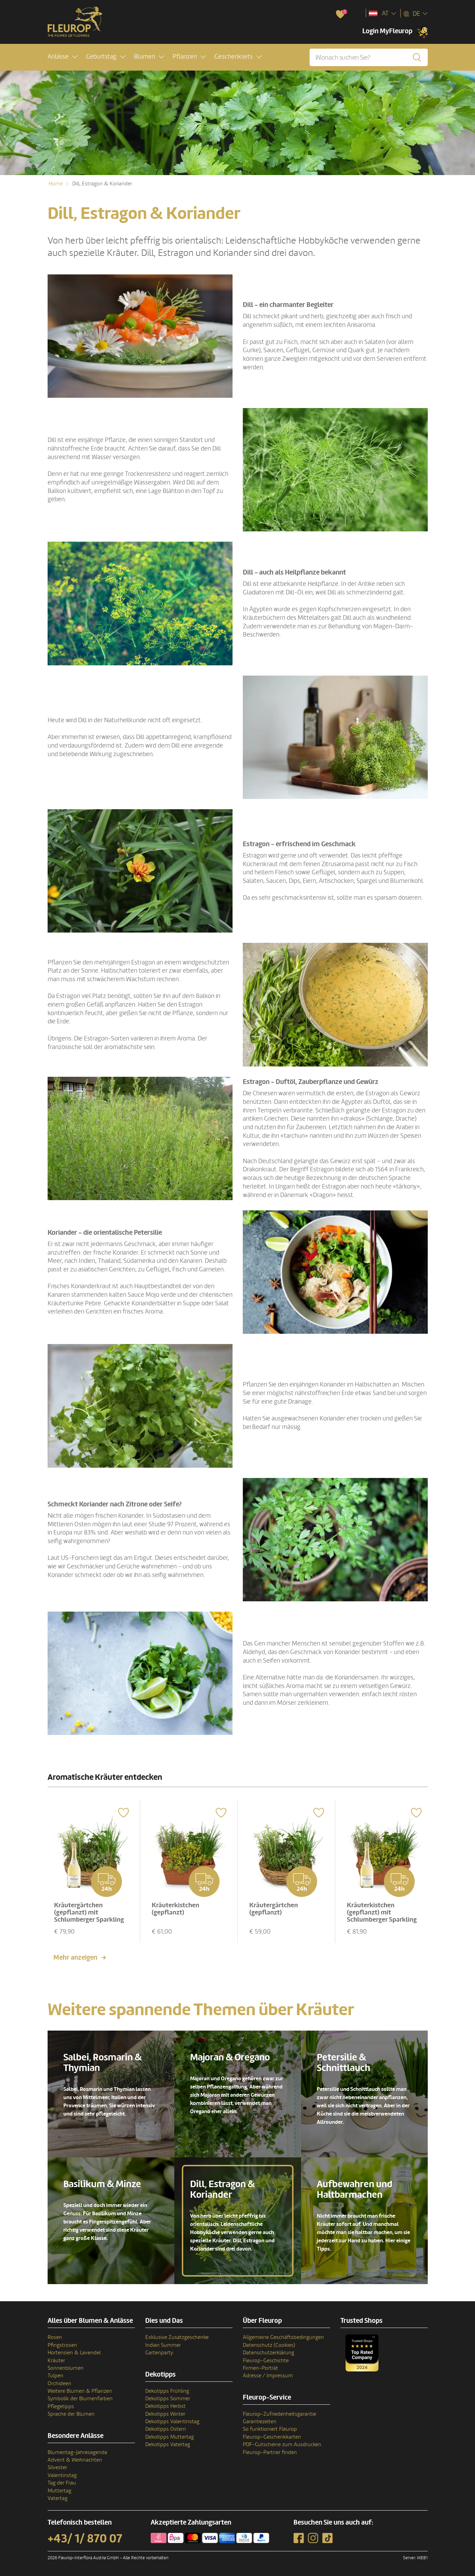 This screenshot has height=2576, width=475. I want to click on So funktioniert Fleurop, so click(270, 2429).